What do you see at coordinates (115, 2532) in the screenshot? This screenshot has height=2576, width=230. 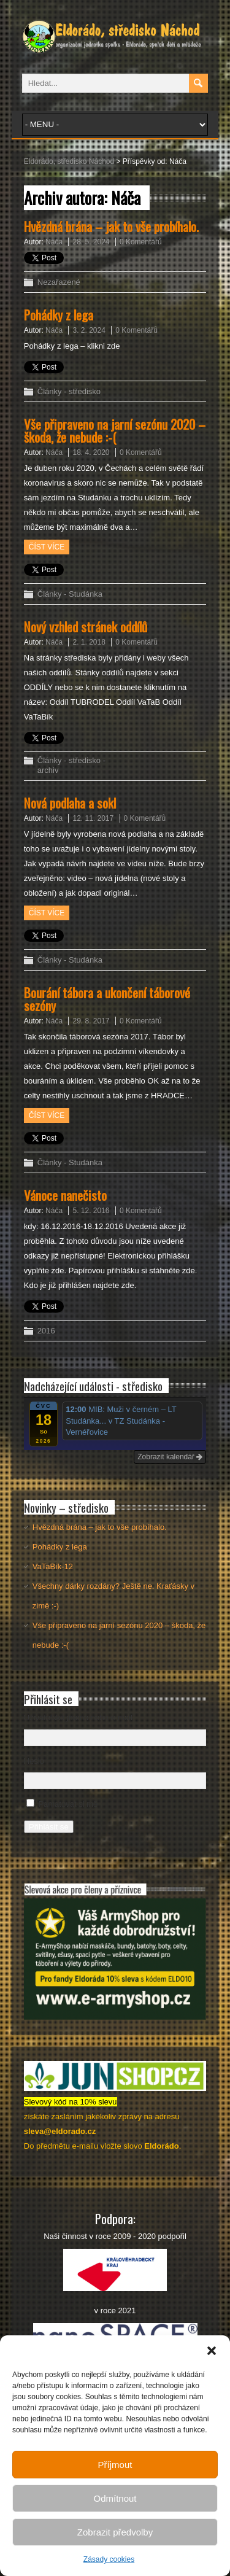 I see `Zobrazit předvolby` at bounding box center [115, 2532].